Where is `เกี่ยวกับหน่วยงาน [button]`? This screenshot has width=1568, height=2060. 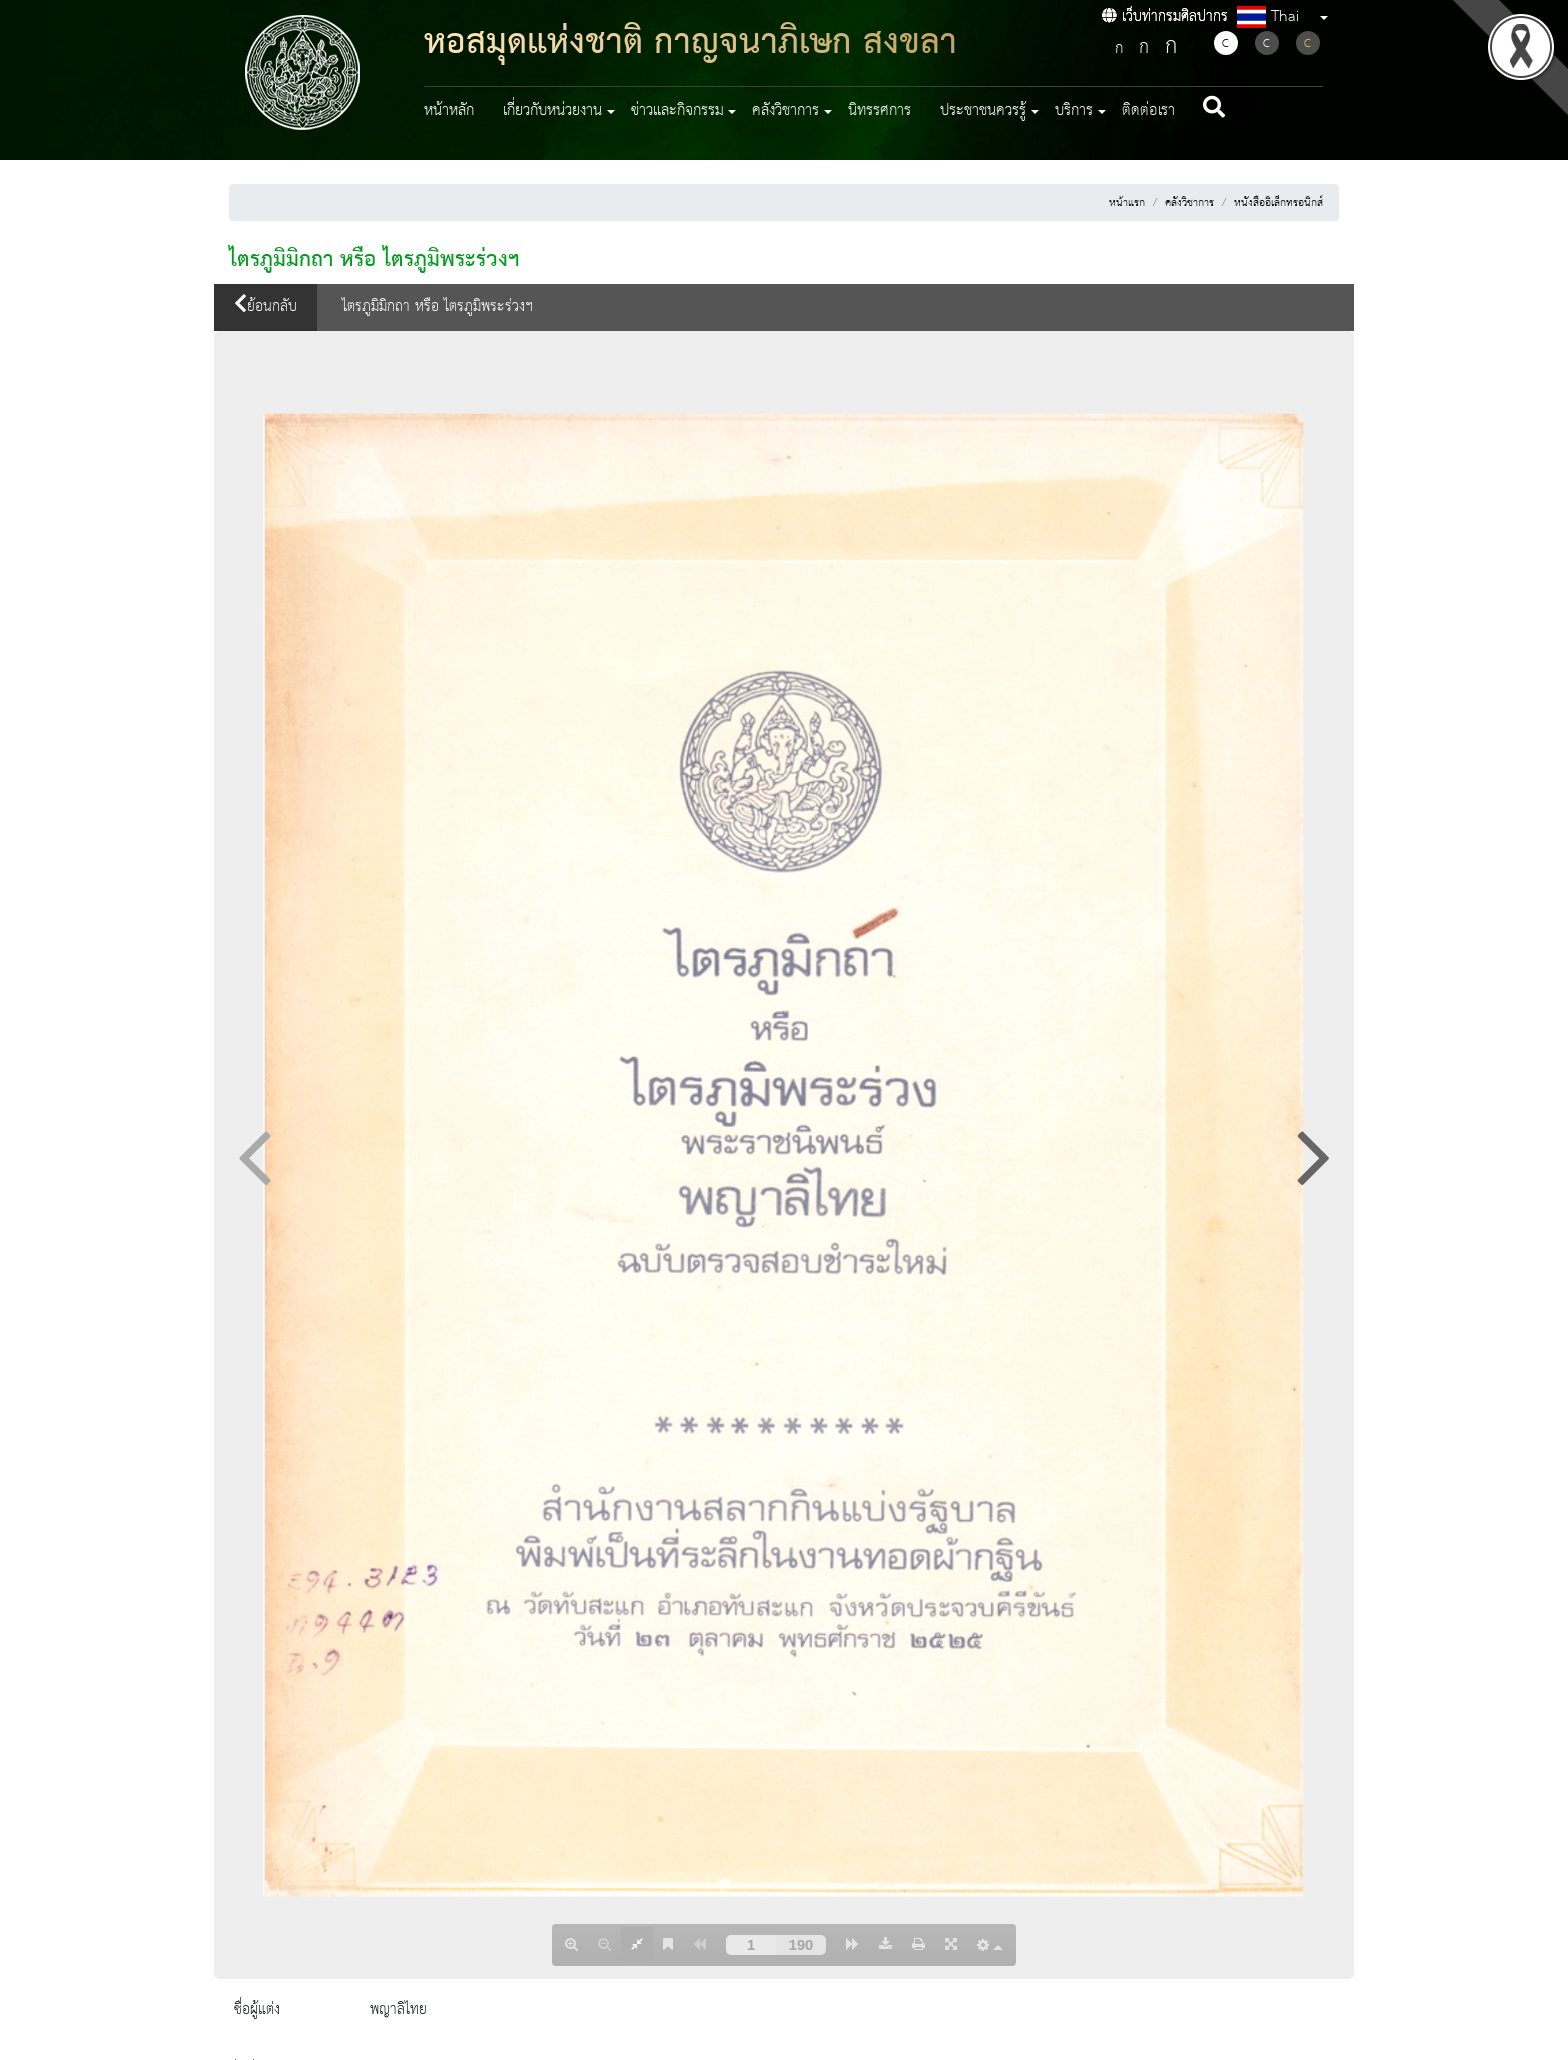
เกี่ยวกับหน่วยงาน [button] is located at coordinates (552, 111).